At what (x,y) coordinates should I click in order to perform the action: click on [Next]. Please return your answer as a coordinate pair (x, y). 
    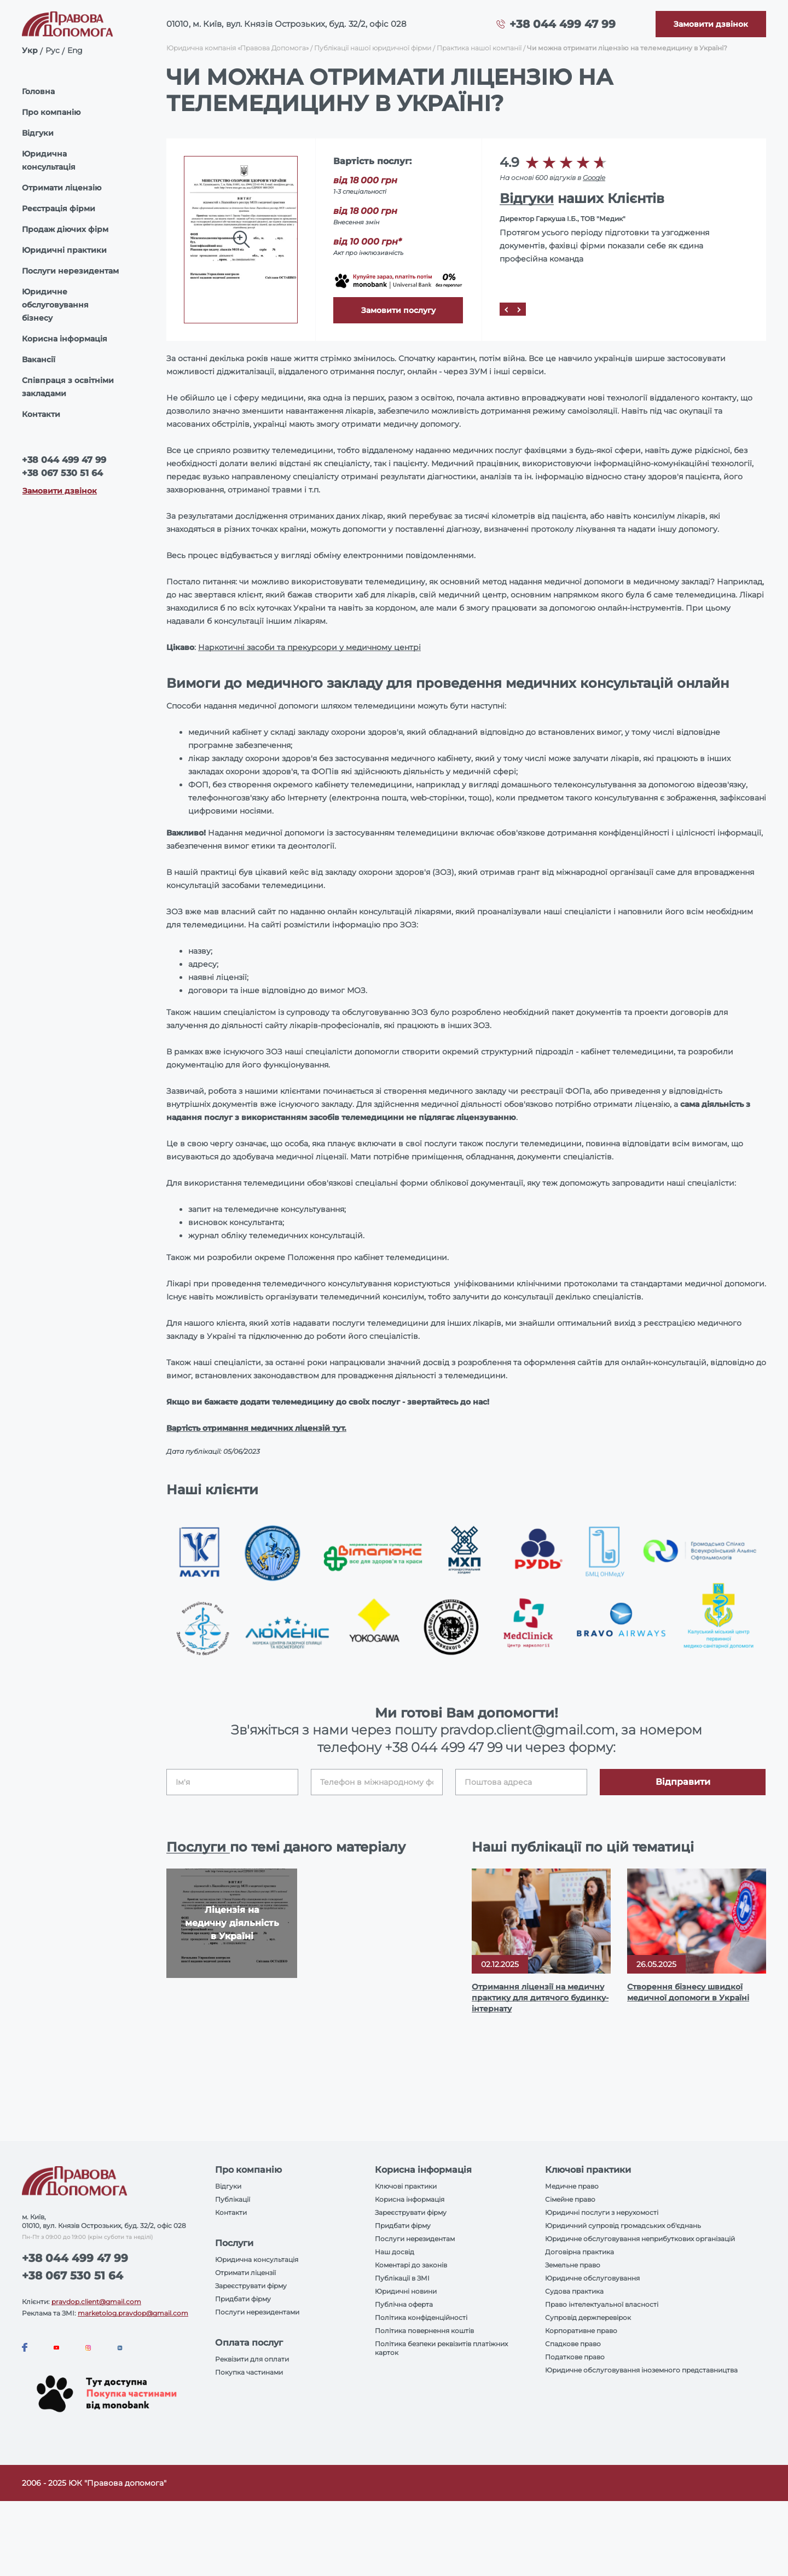
    Looking at the image, I should click on (519, 309).